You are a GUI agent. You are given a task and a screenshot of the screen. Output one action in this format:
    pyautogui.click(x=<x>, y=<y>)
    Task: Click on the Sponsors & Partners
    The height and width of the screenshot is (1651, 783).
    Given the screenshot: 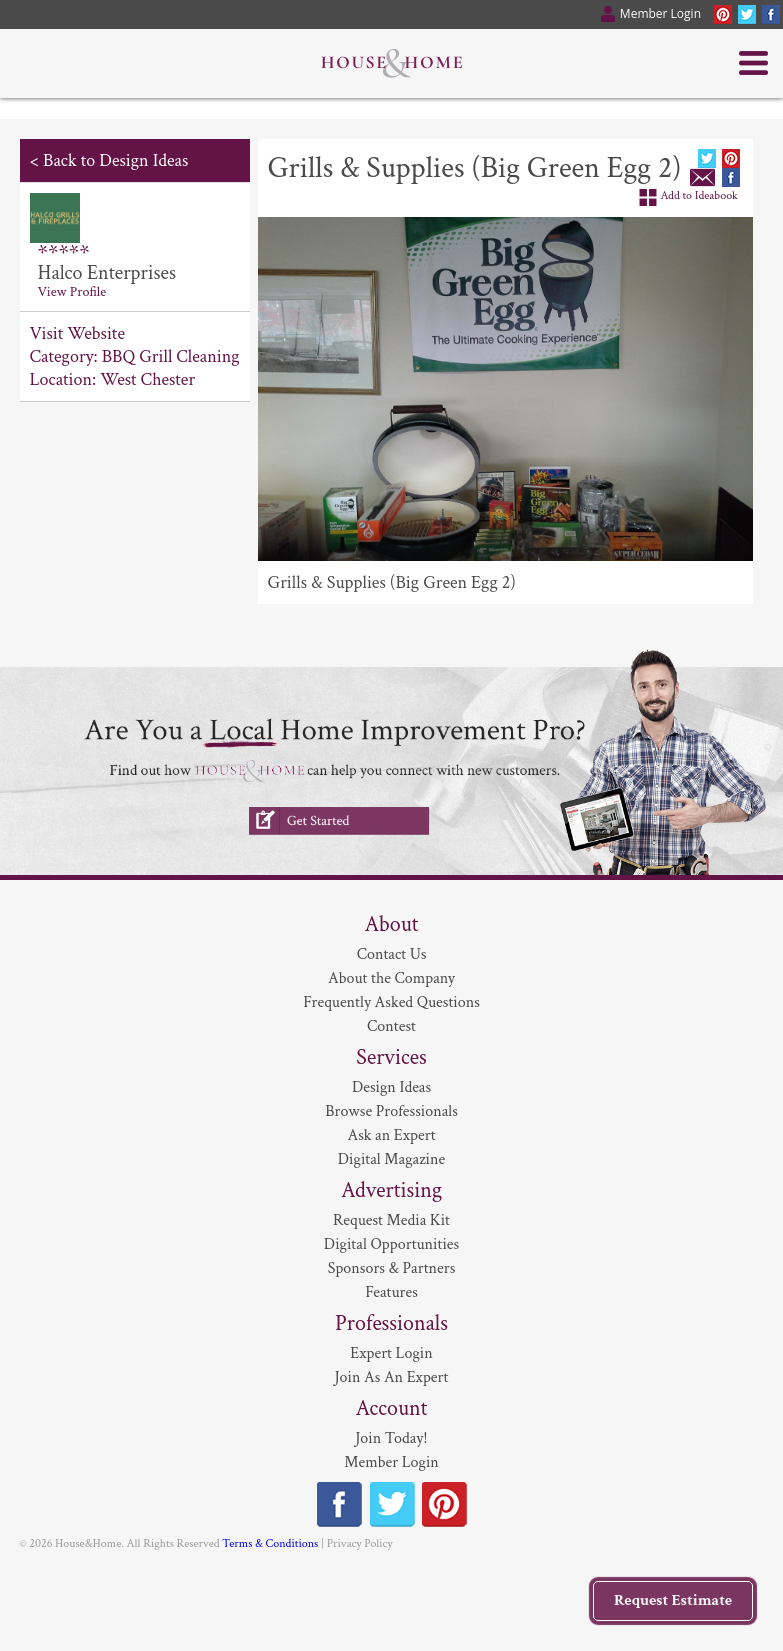 What is the action you would take?
    pyautogui.click(x=392, y=1268)
    